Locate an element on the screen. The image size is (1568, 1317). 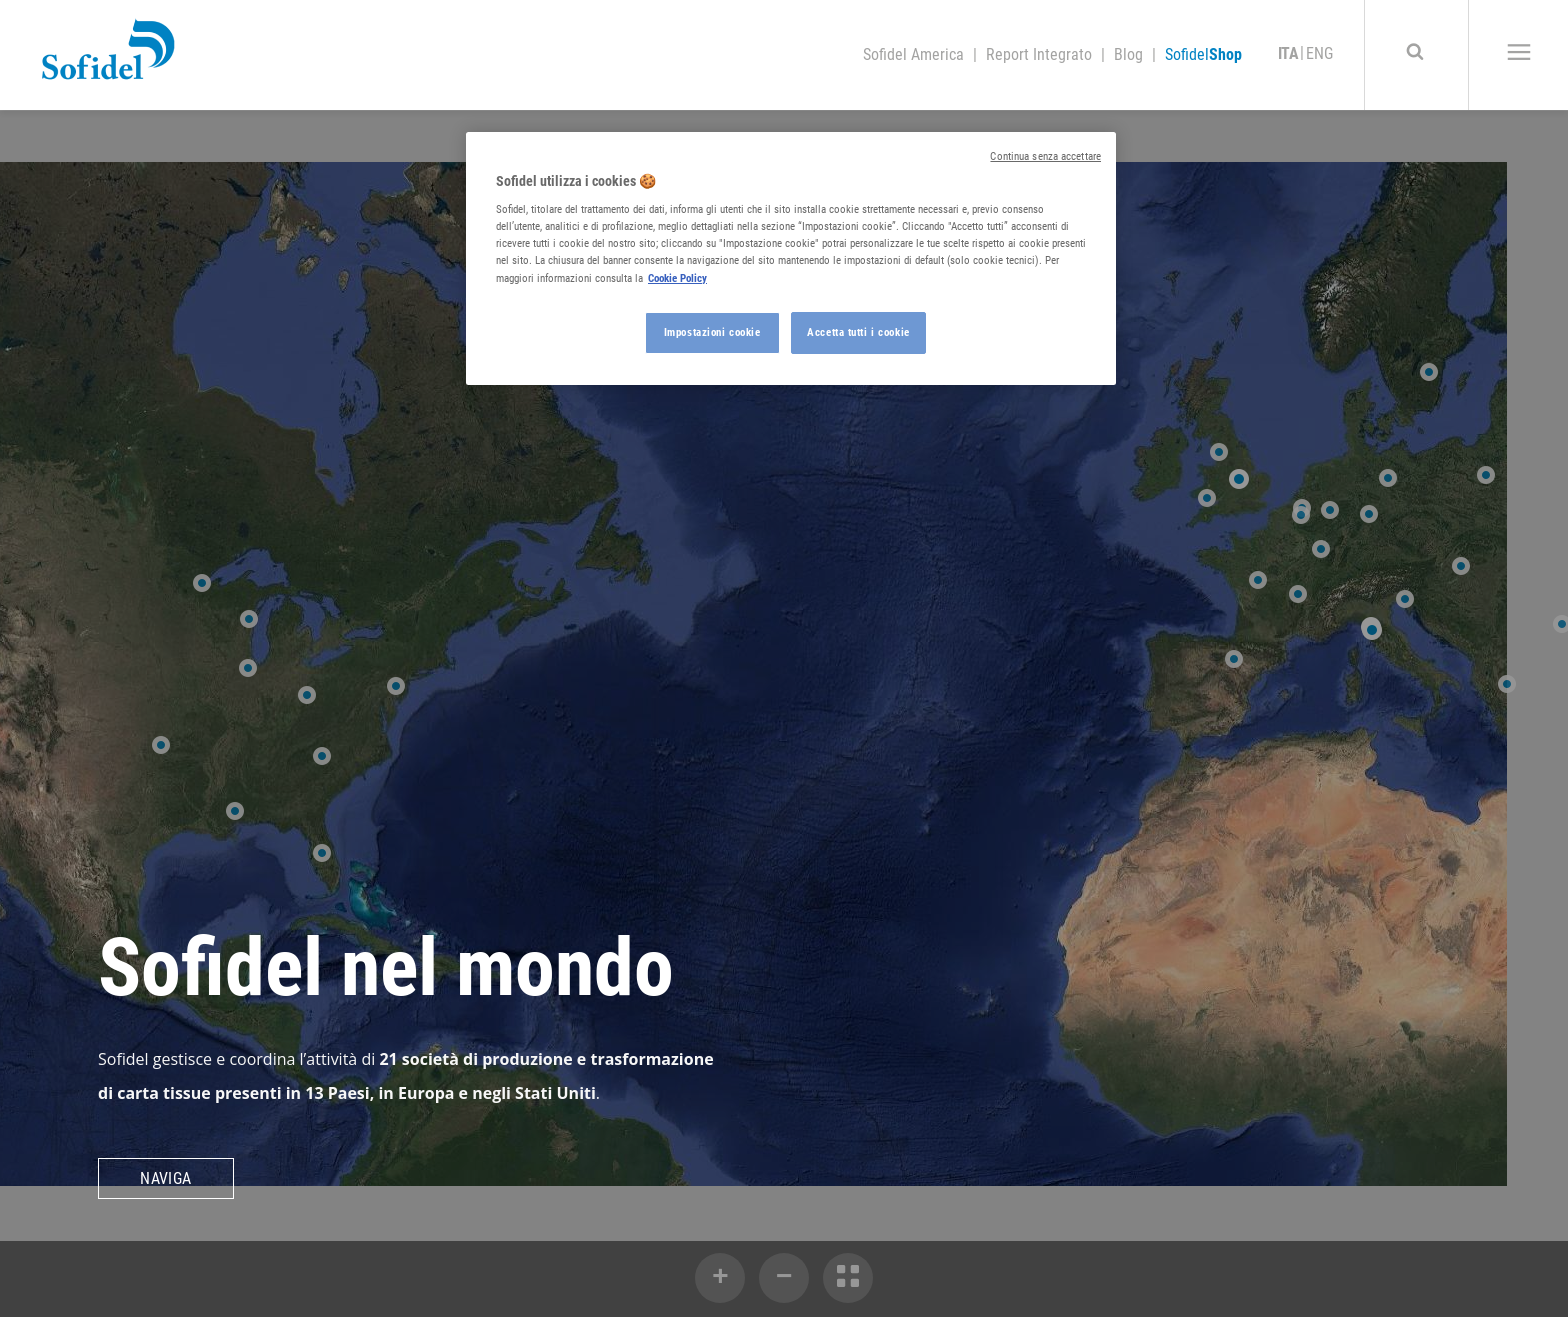
[region] is located at coordinates (791, 258).